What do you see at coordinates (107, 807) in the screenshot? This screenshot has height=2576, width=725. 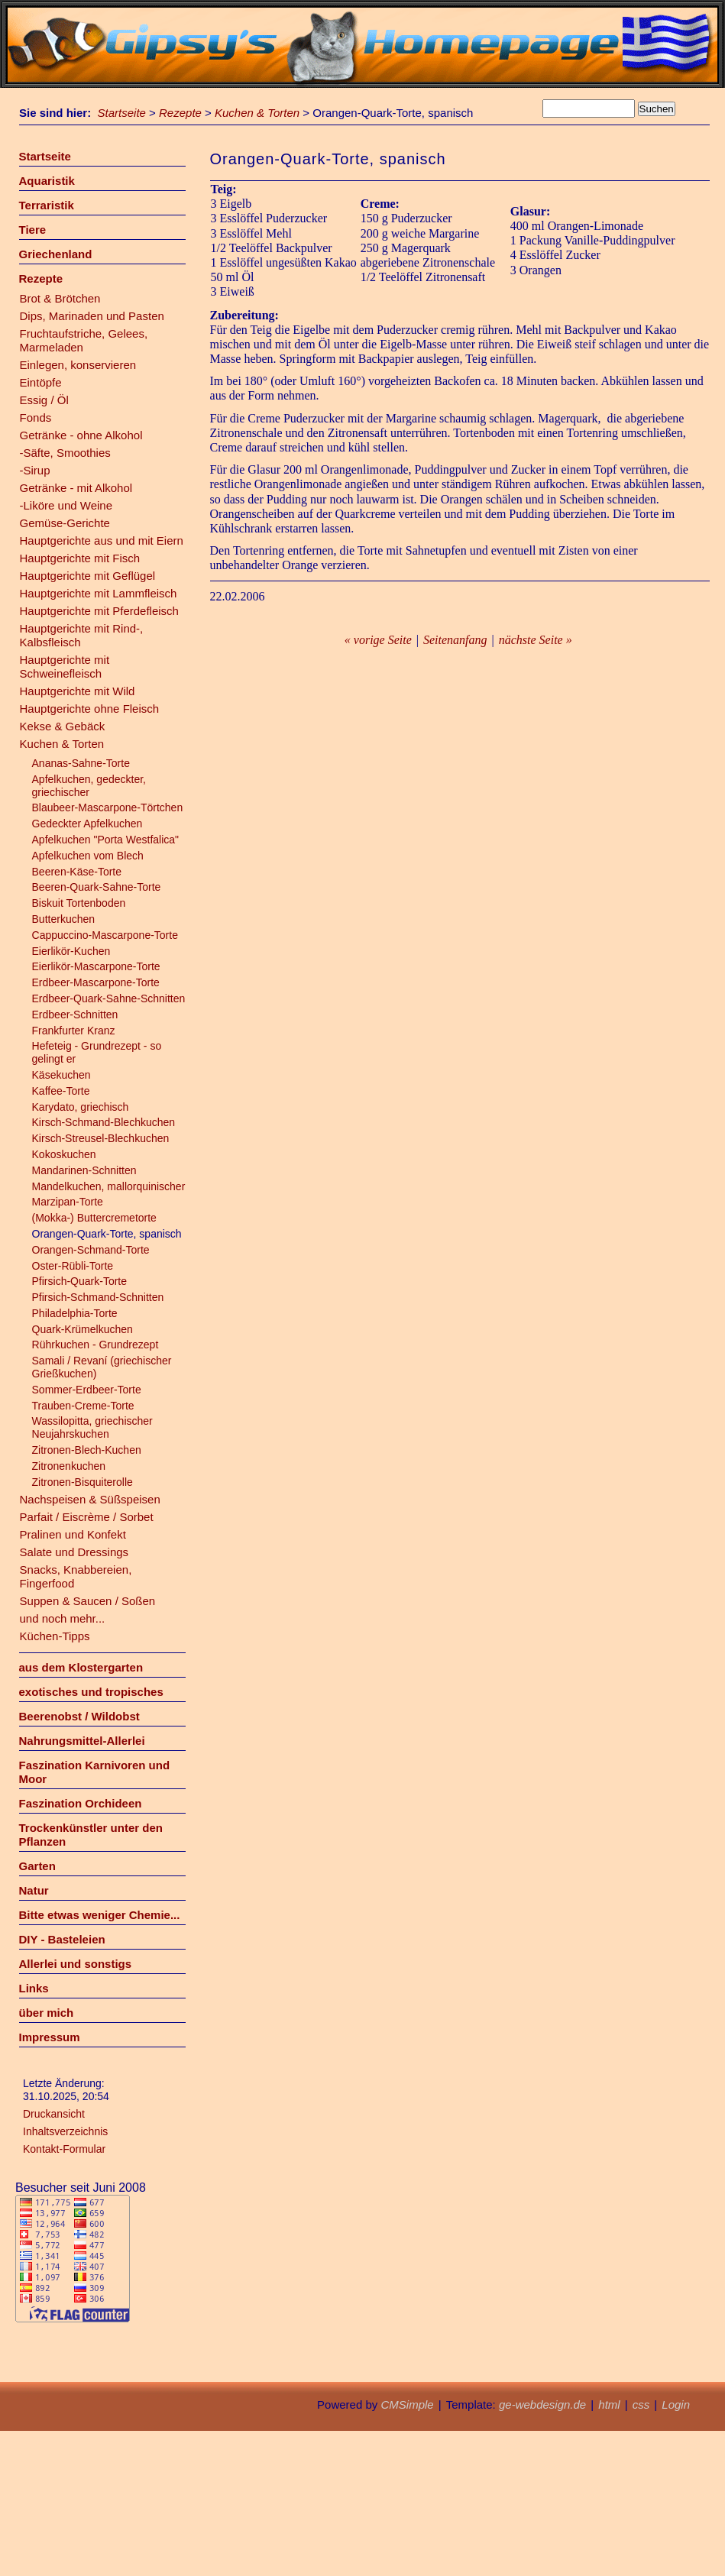 I see `Blaubeer-Mascarpone-Törtchen` at bounding box center [107, 807].